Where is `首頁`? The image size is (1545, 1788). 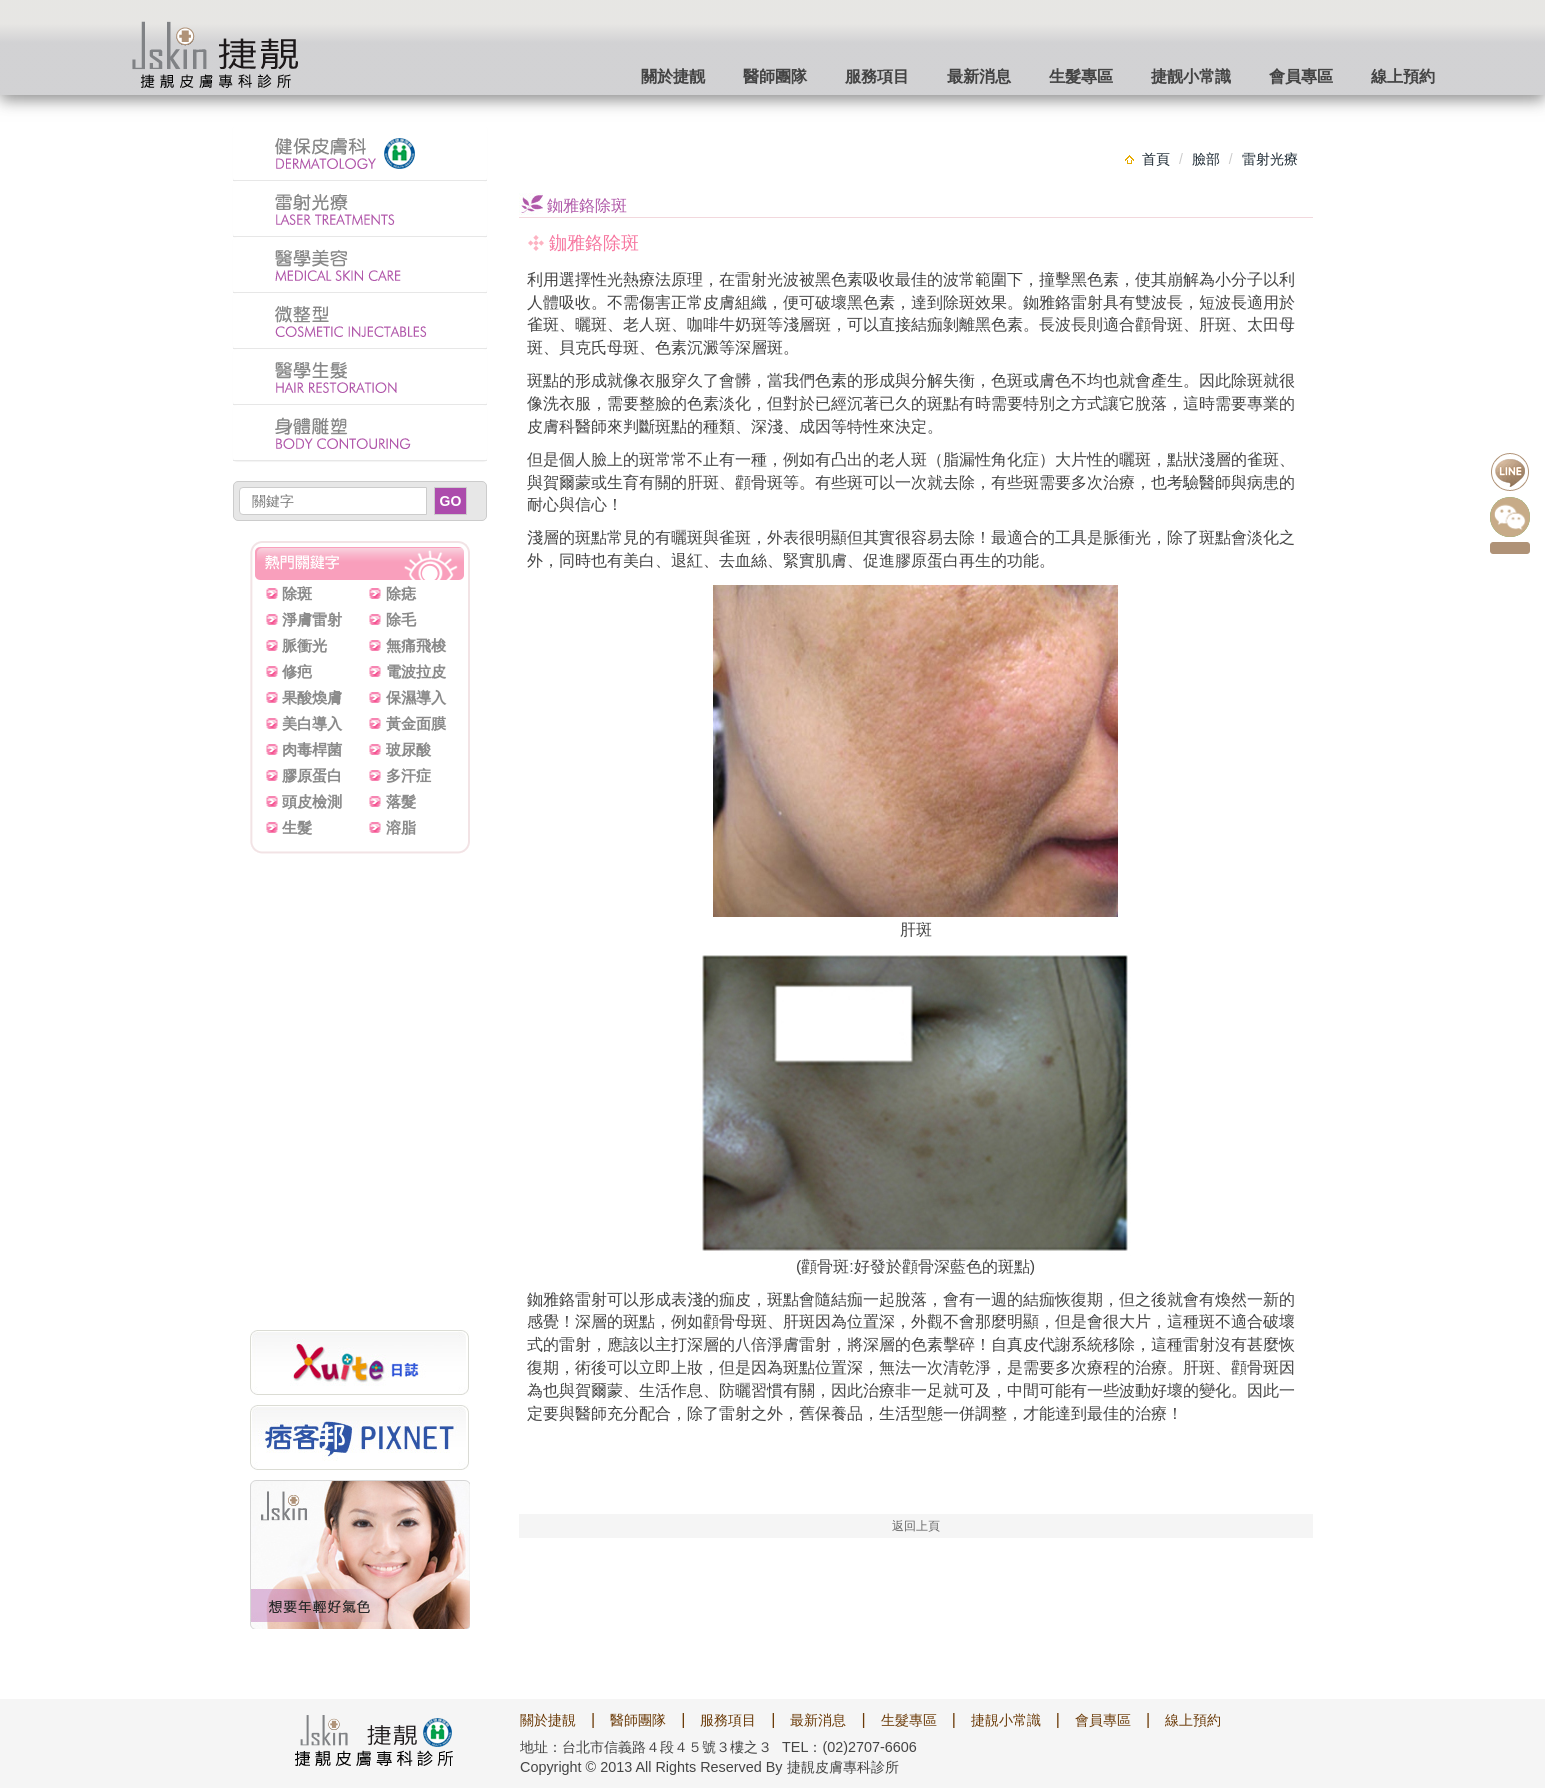
首頁 is located at coordinates (1156, 159).